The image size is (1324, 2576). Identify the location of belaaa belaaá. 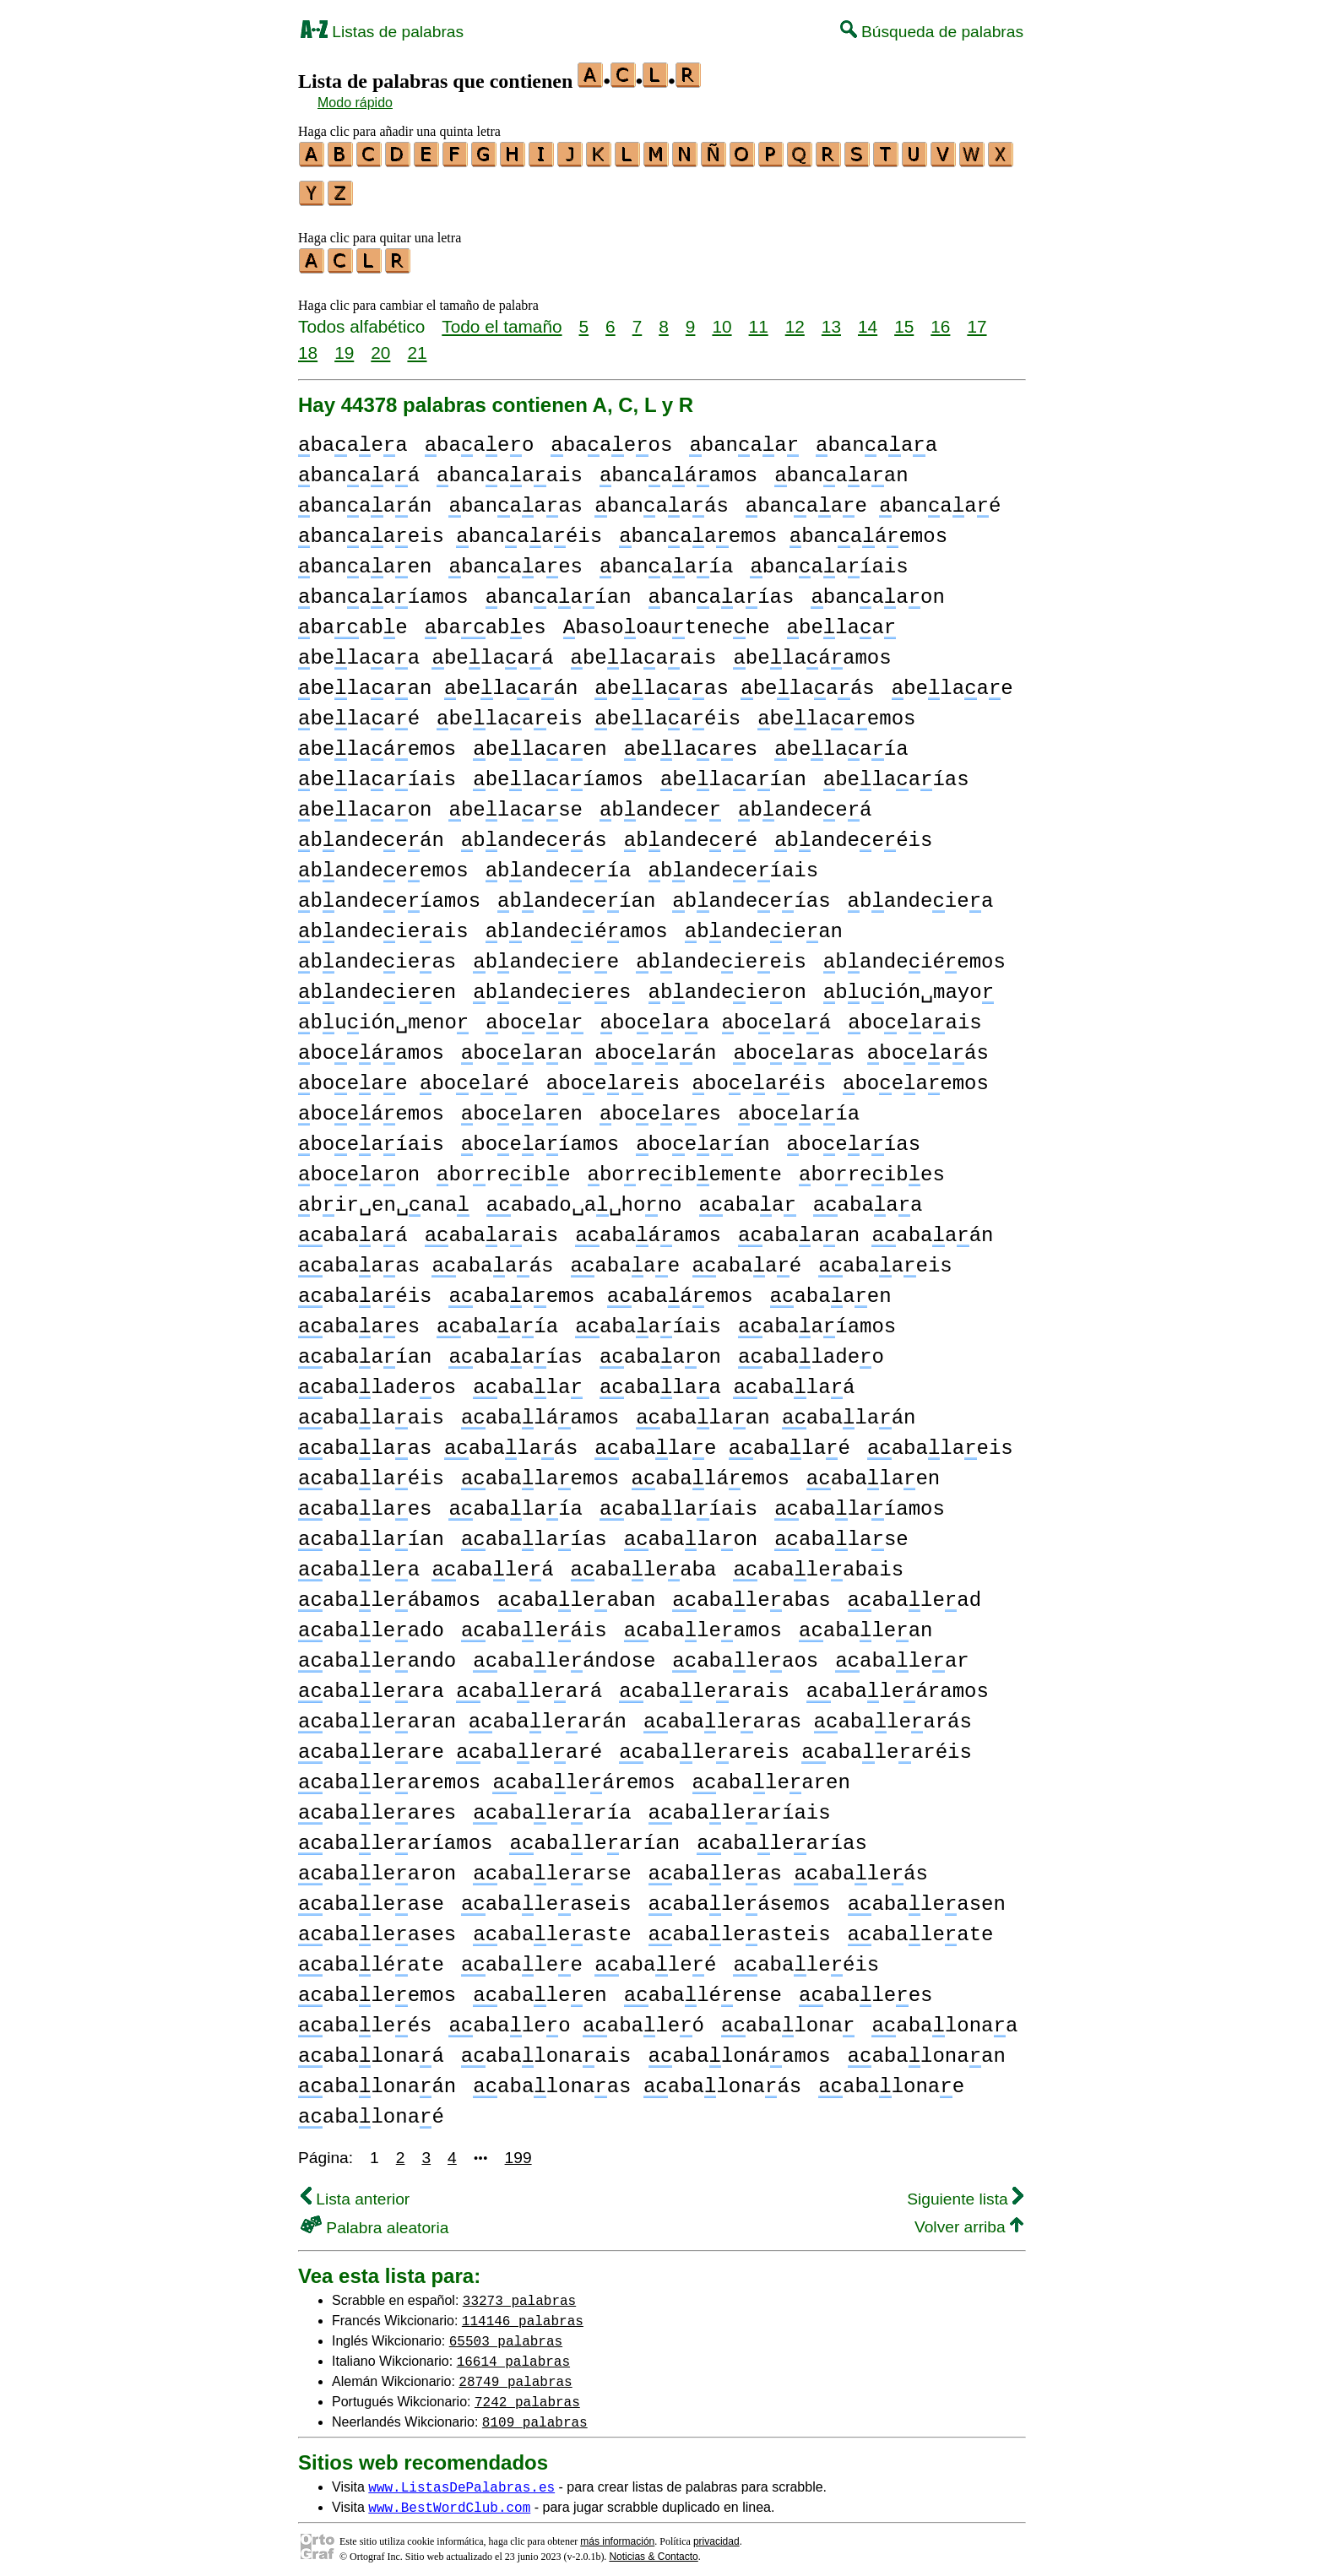
(426, 650).